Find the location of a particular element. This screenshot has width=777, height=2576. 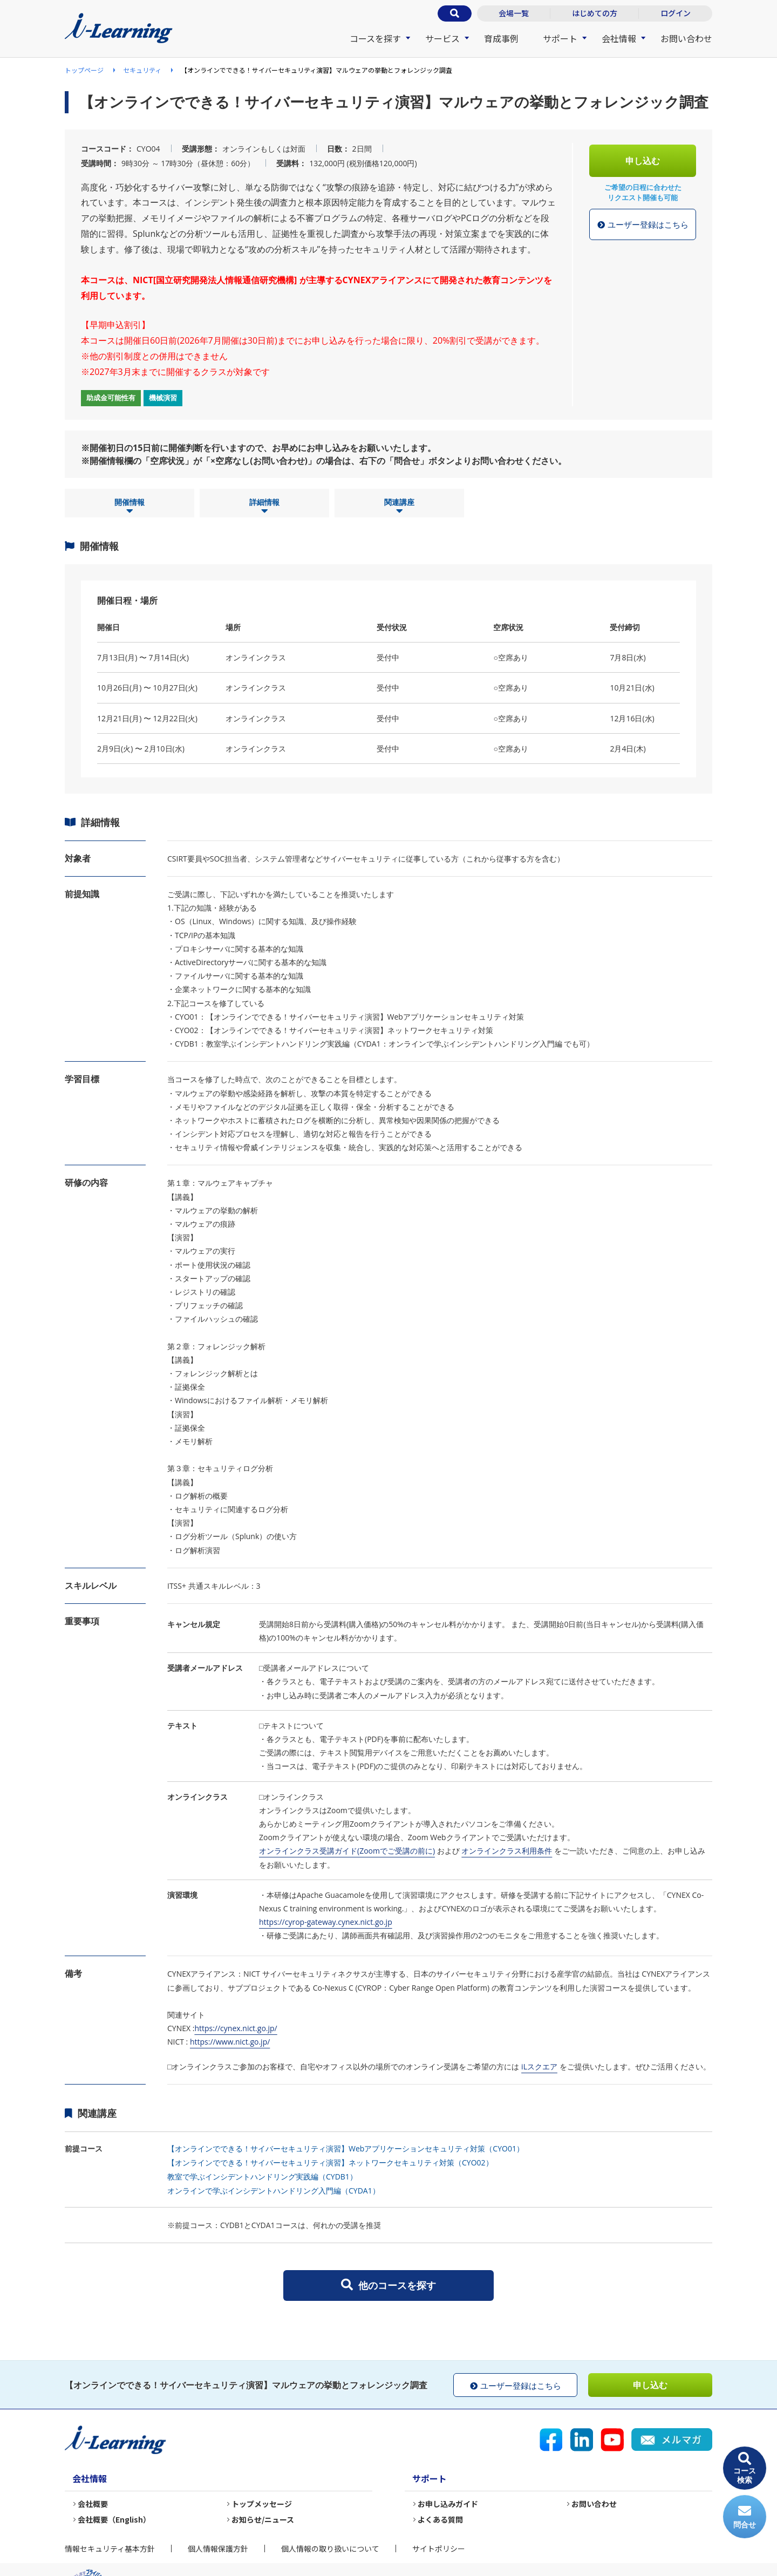

お知らせ/ニュース is located at coordinates (262, 2519).